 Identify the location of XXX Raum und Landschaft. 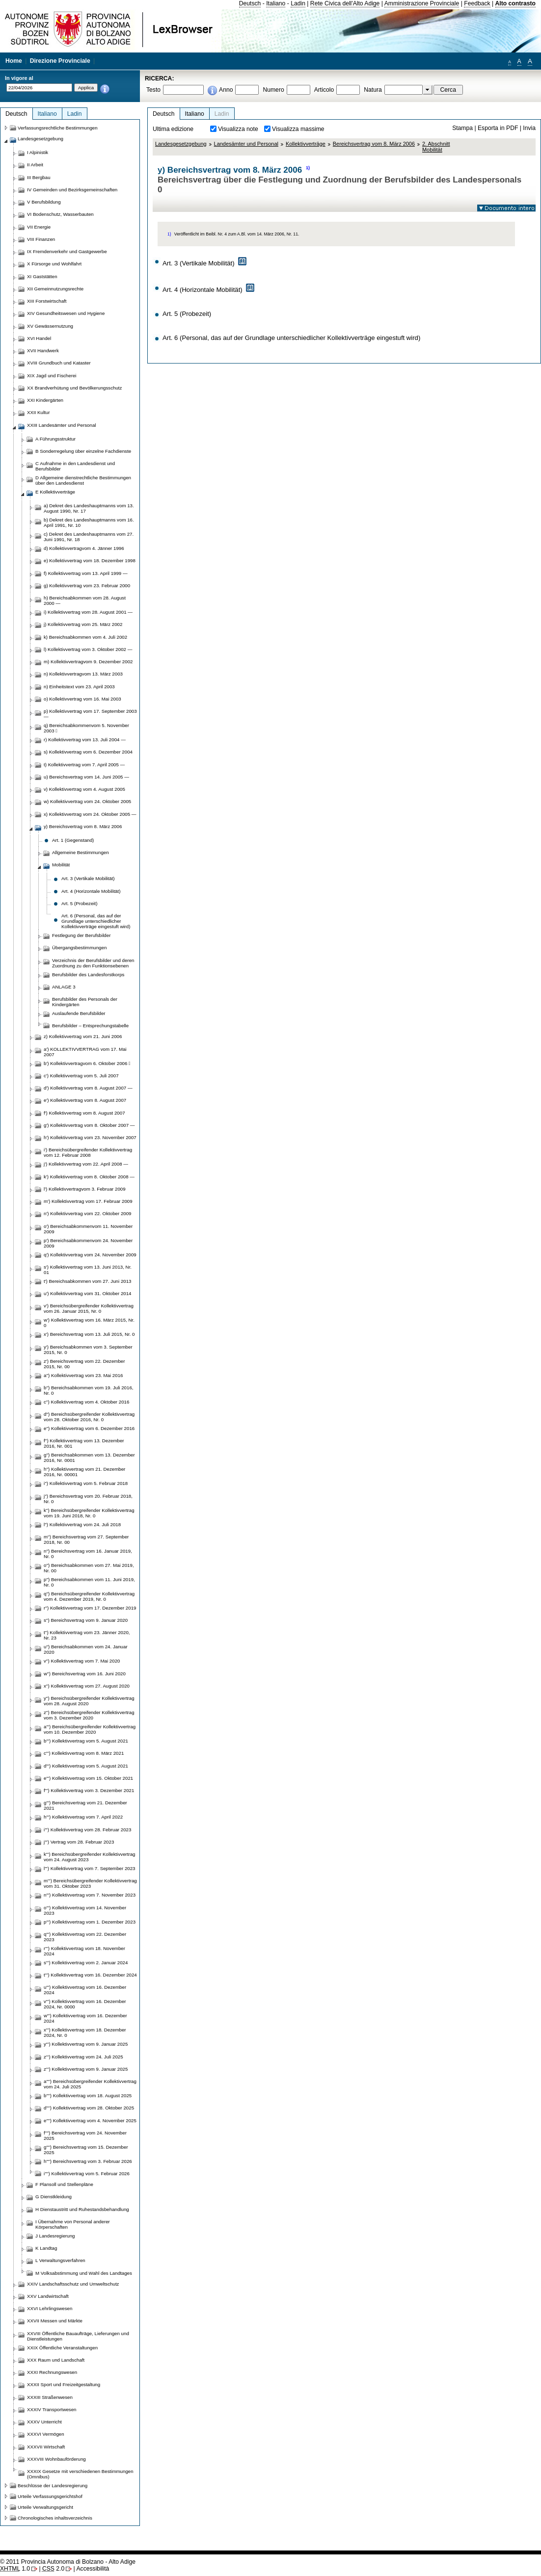
(55, 2360).